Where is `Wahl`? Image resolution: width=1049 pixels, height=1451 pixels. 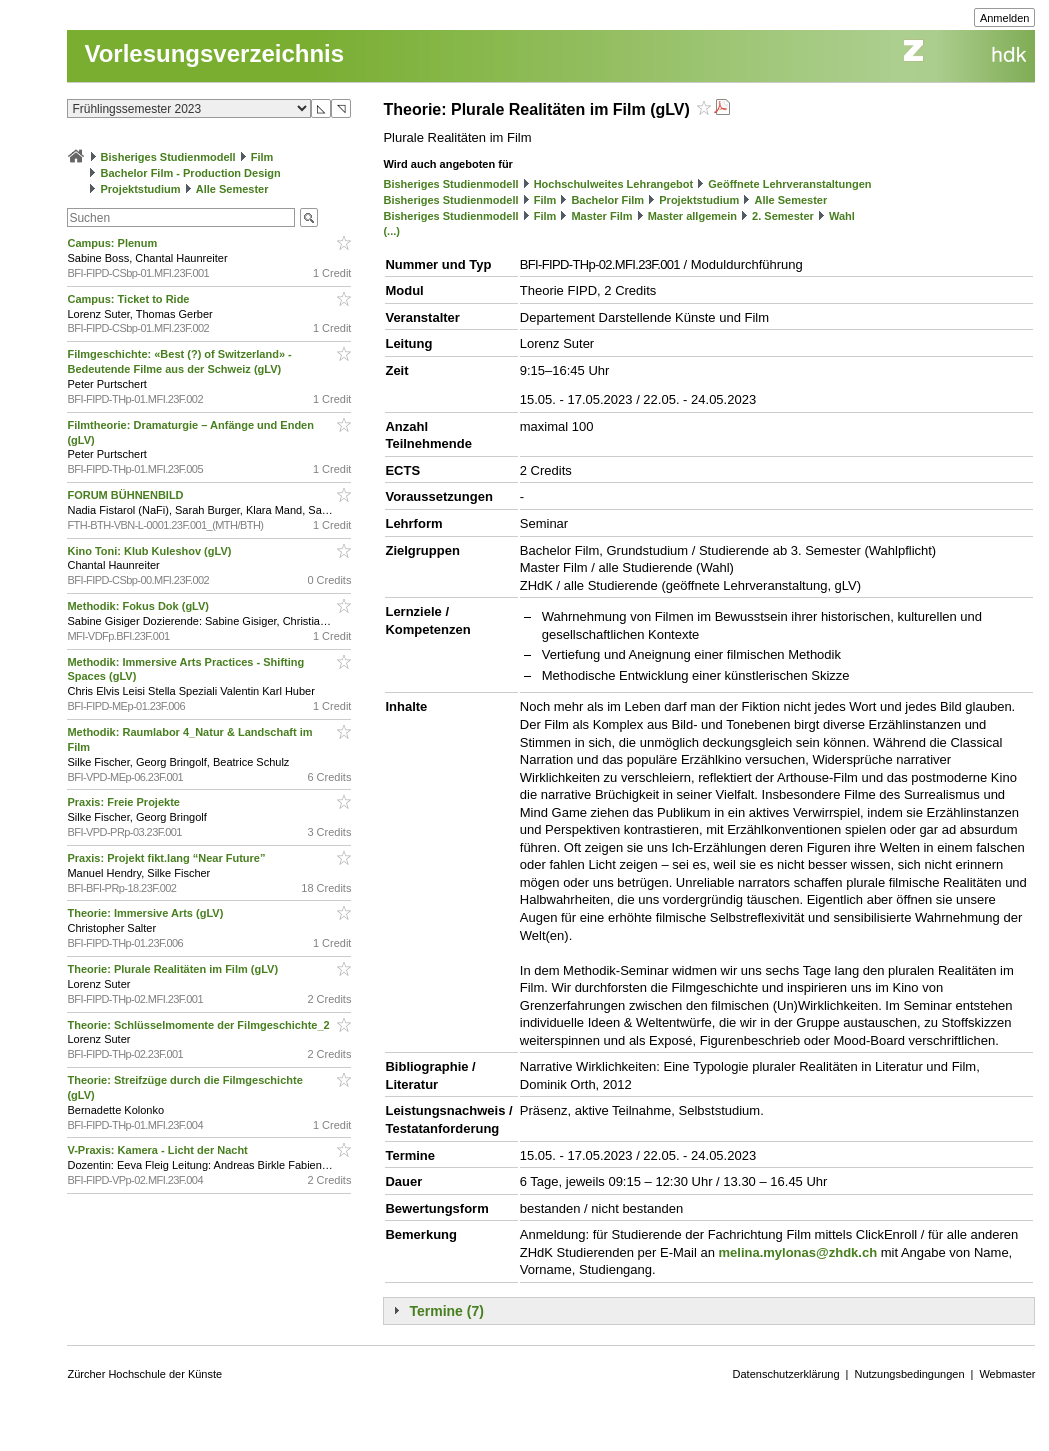 Wahl is located at coordinates (842, 216).